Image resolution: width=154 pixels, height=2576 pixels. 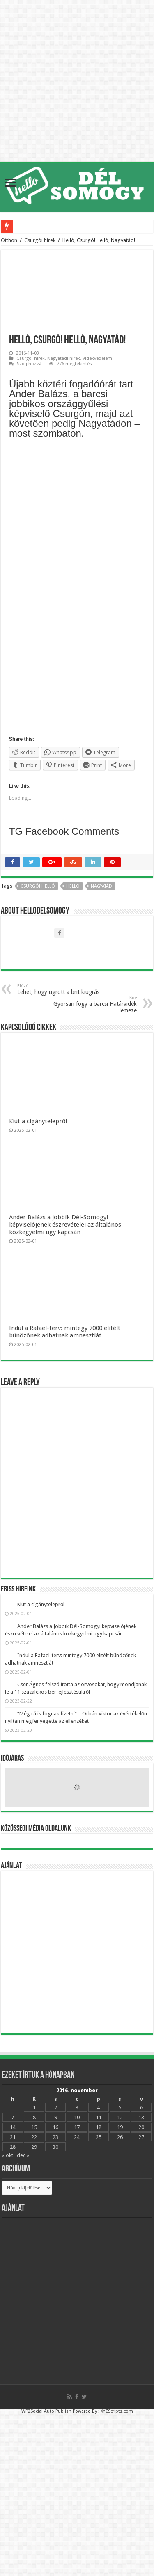 I want to click on 30 [Bejegyzések közzétéve: 2016.11.30.], so click(x=55, y=2147).